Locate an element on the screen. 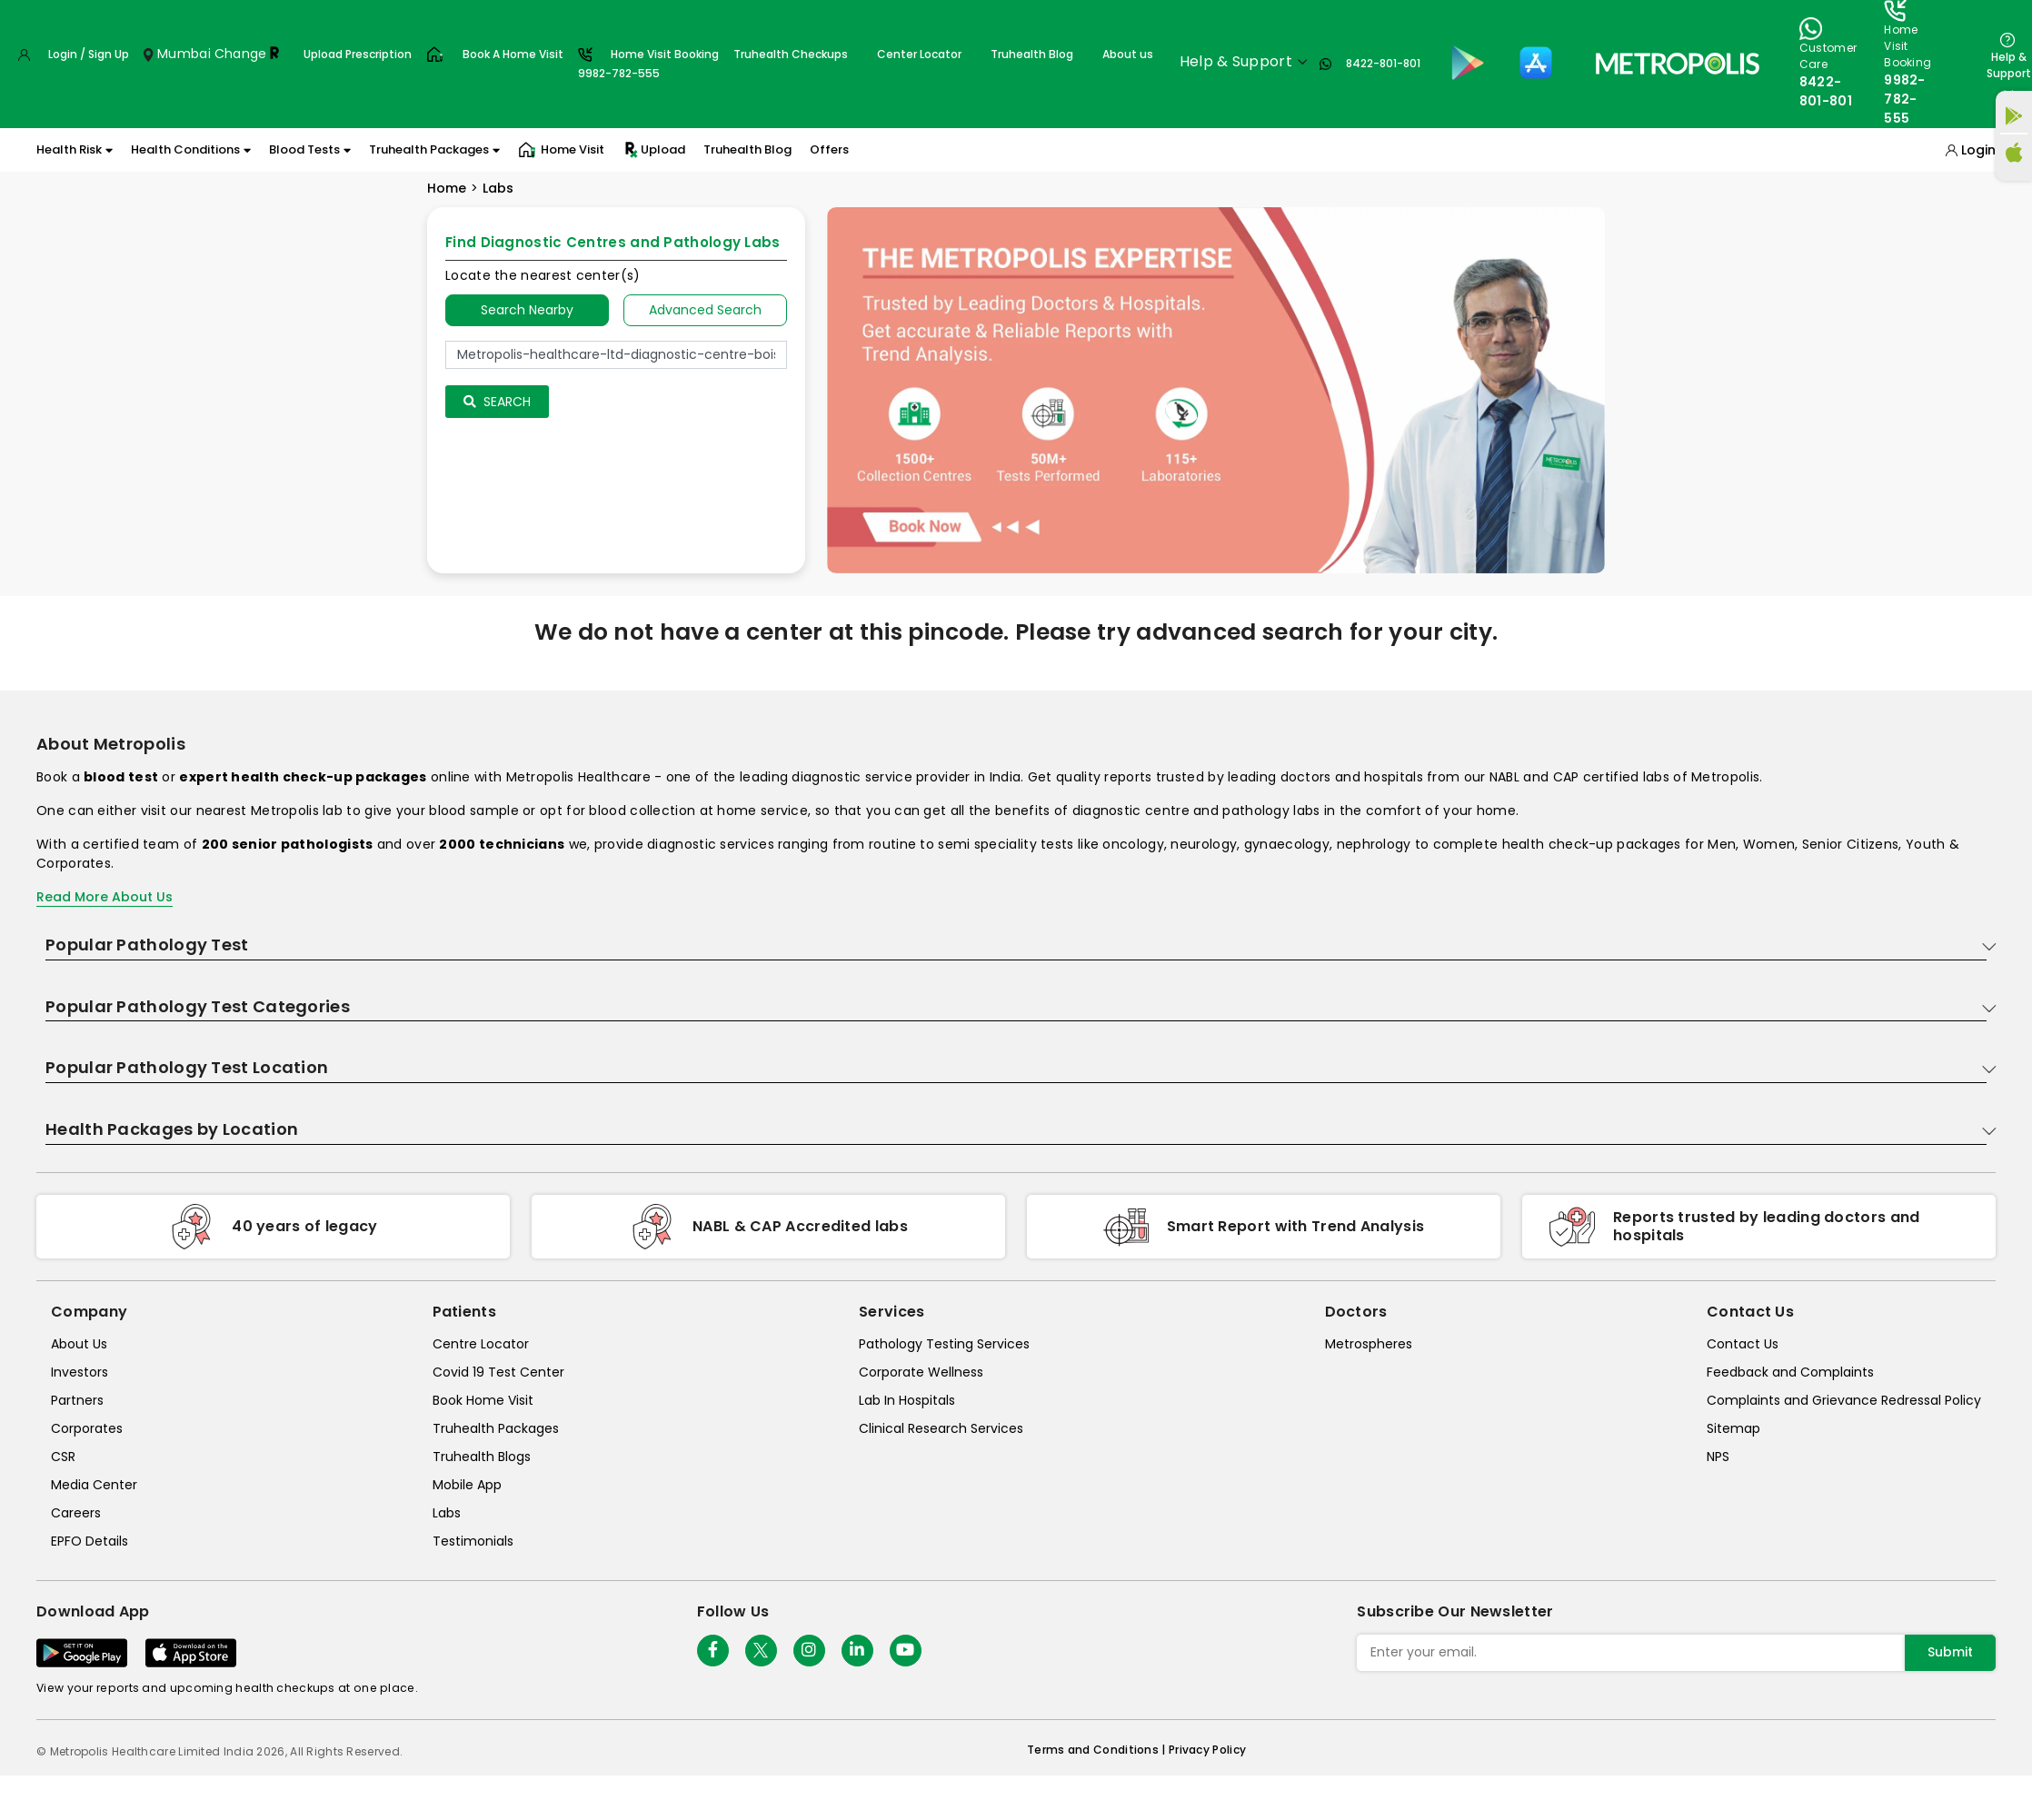 This screenshot has height=1820, width=2032. Advanced Search [tab] is located at coordinates (705, 310).